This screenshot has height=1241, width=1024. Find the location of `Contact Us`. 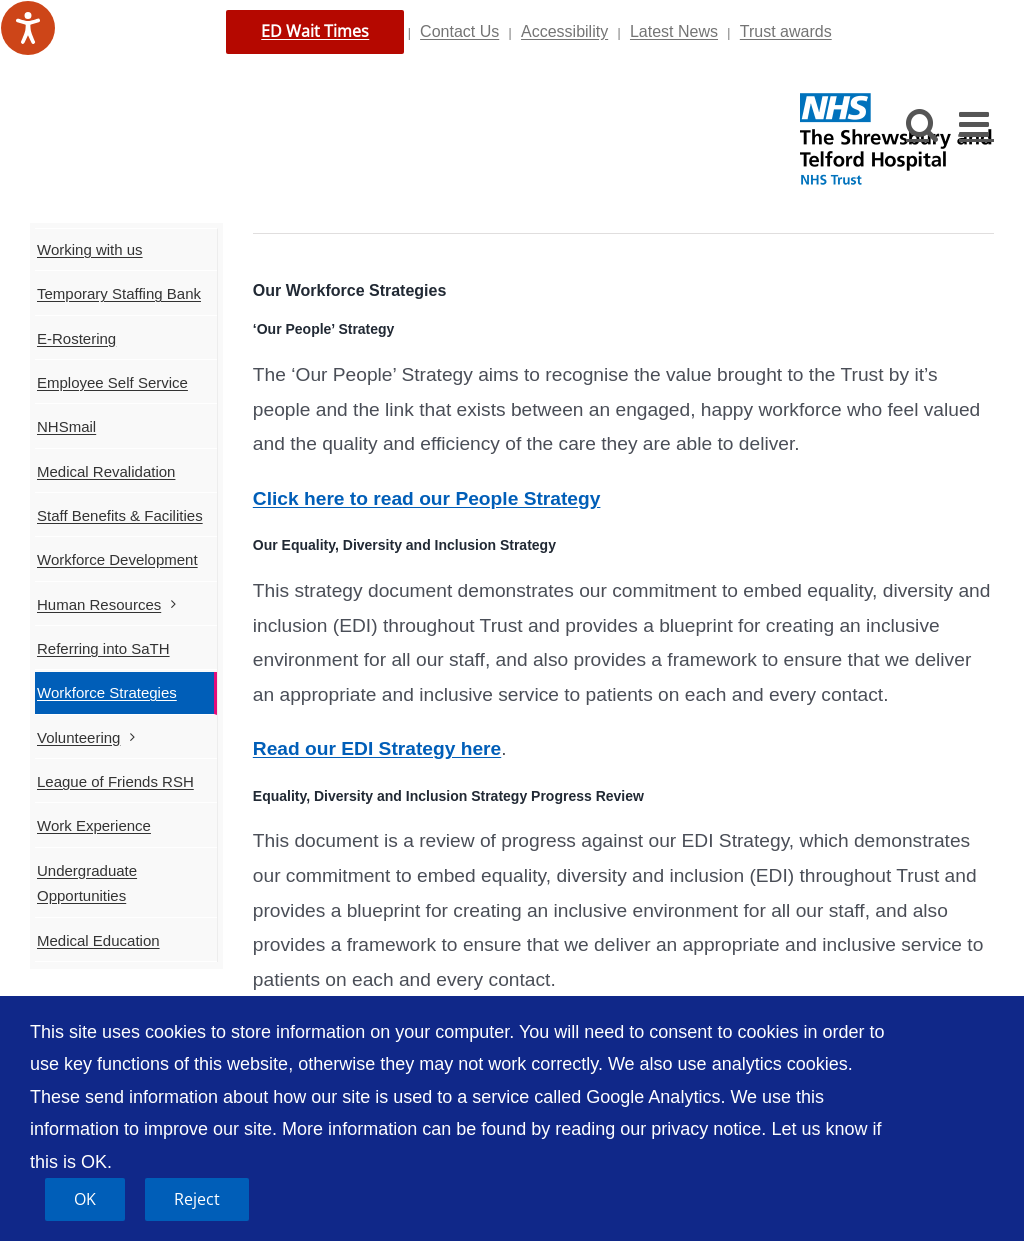

Contact Us is located at coordinates (459, 31).